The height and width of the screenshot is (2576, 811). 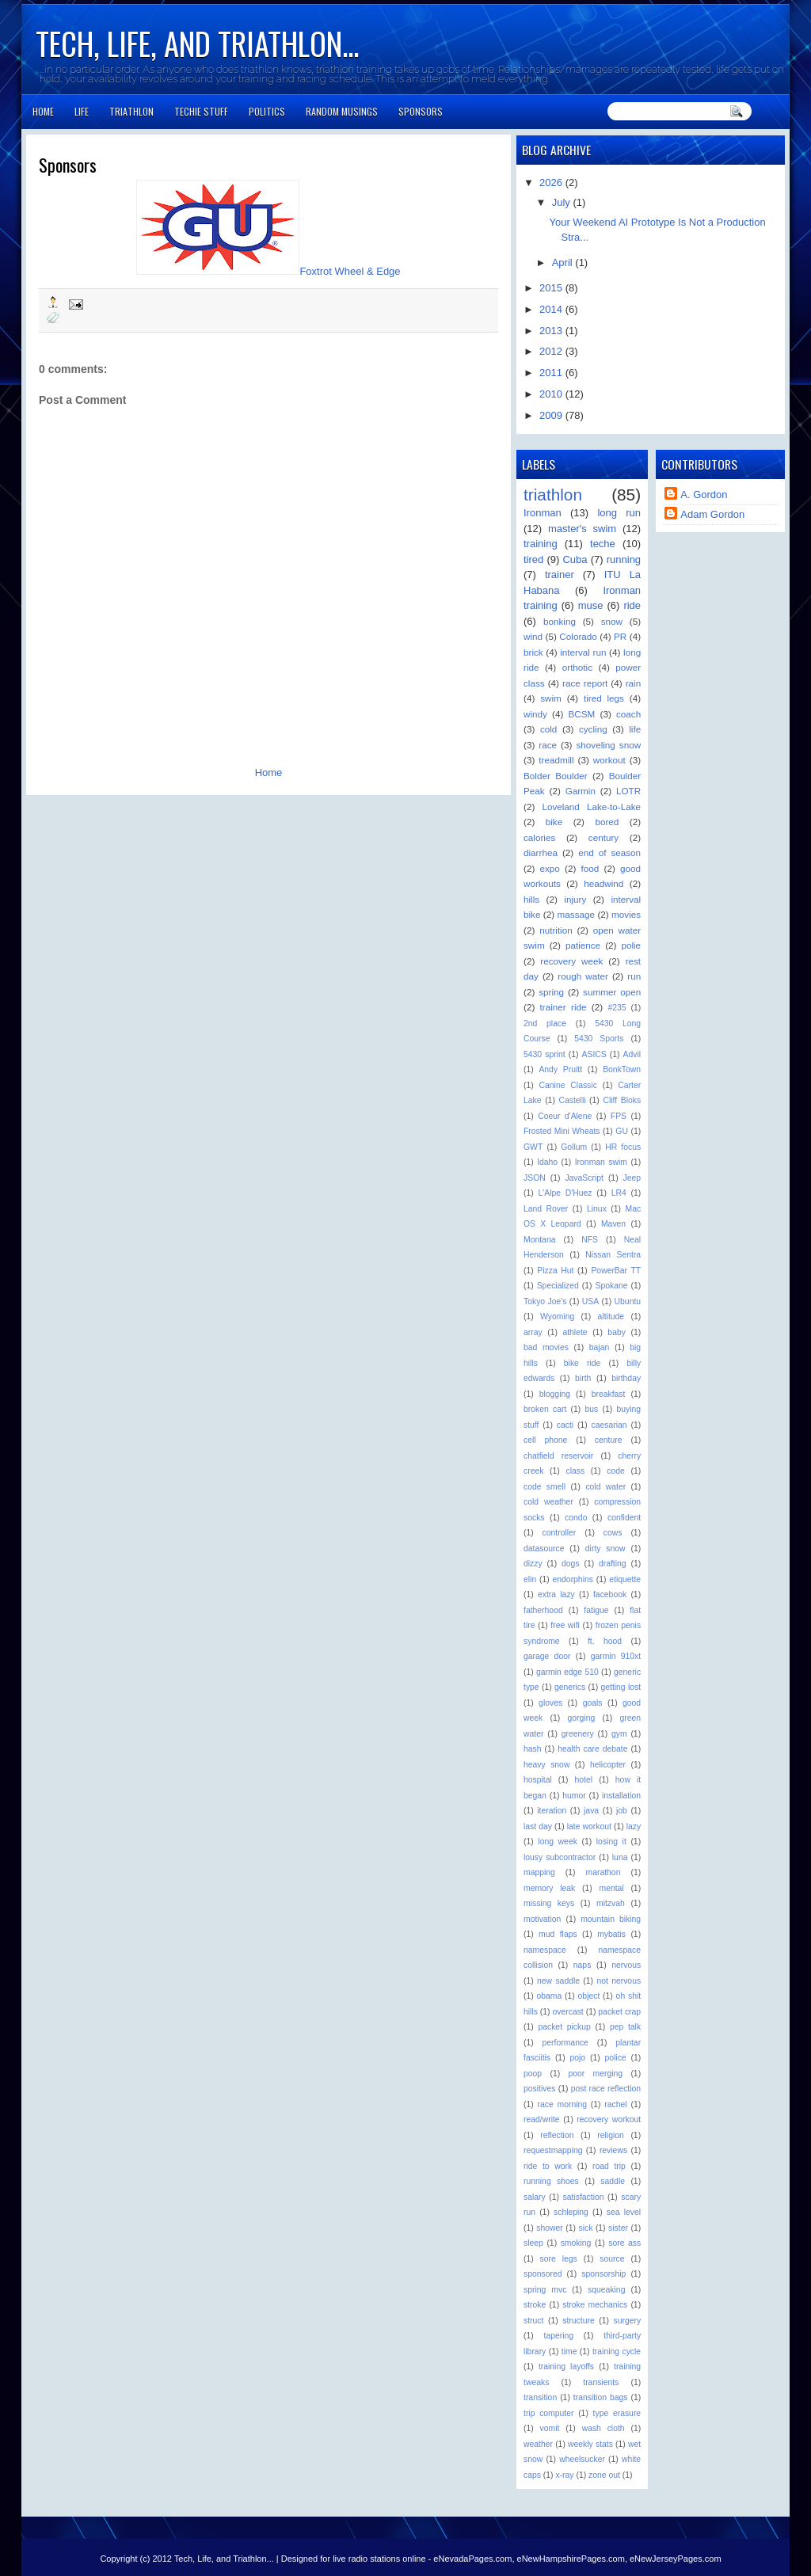 I want to click on stroke, so click(x=535, y=2304).